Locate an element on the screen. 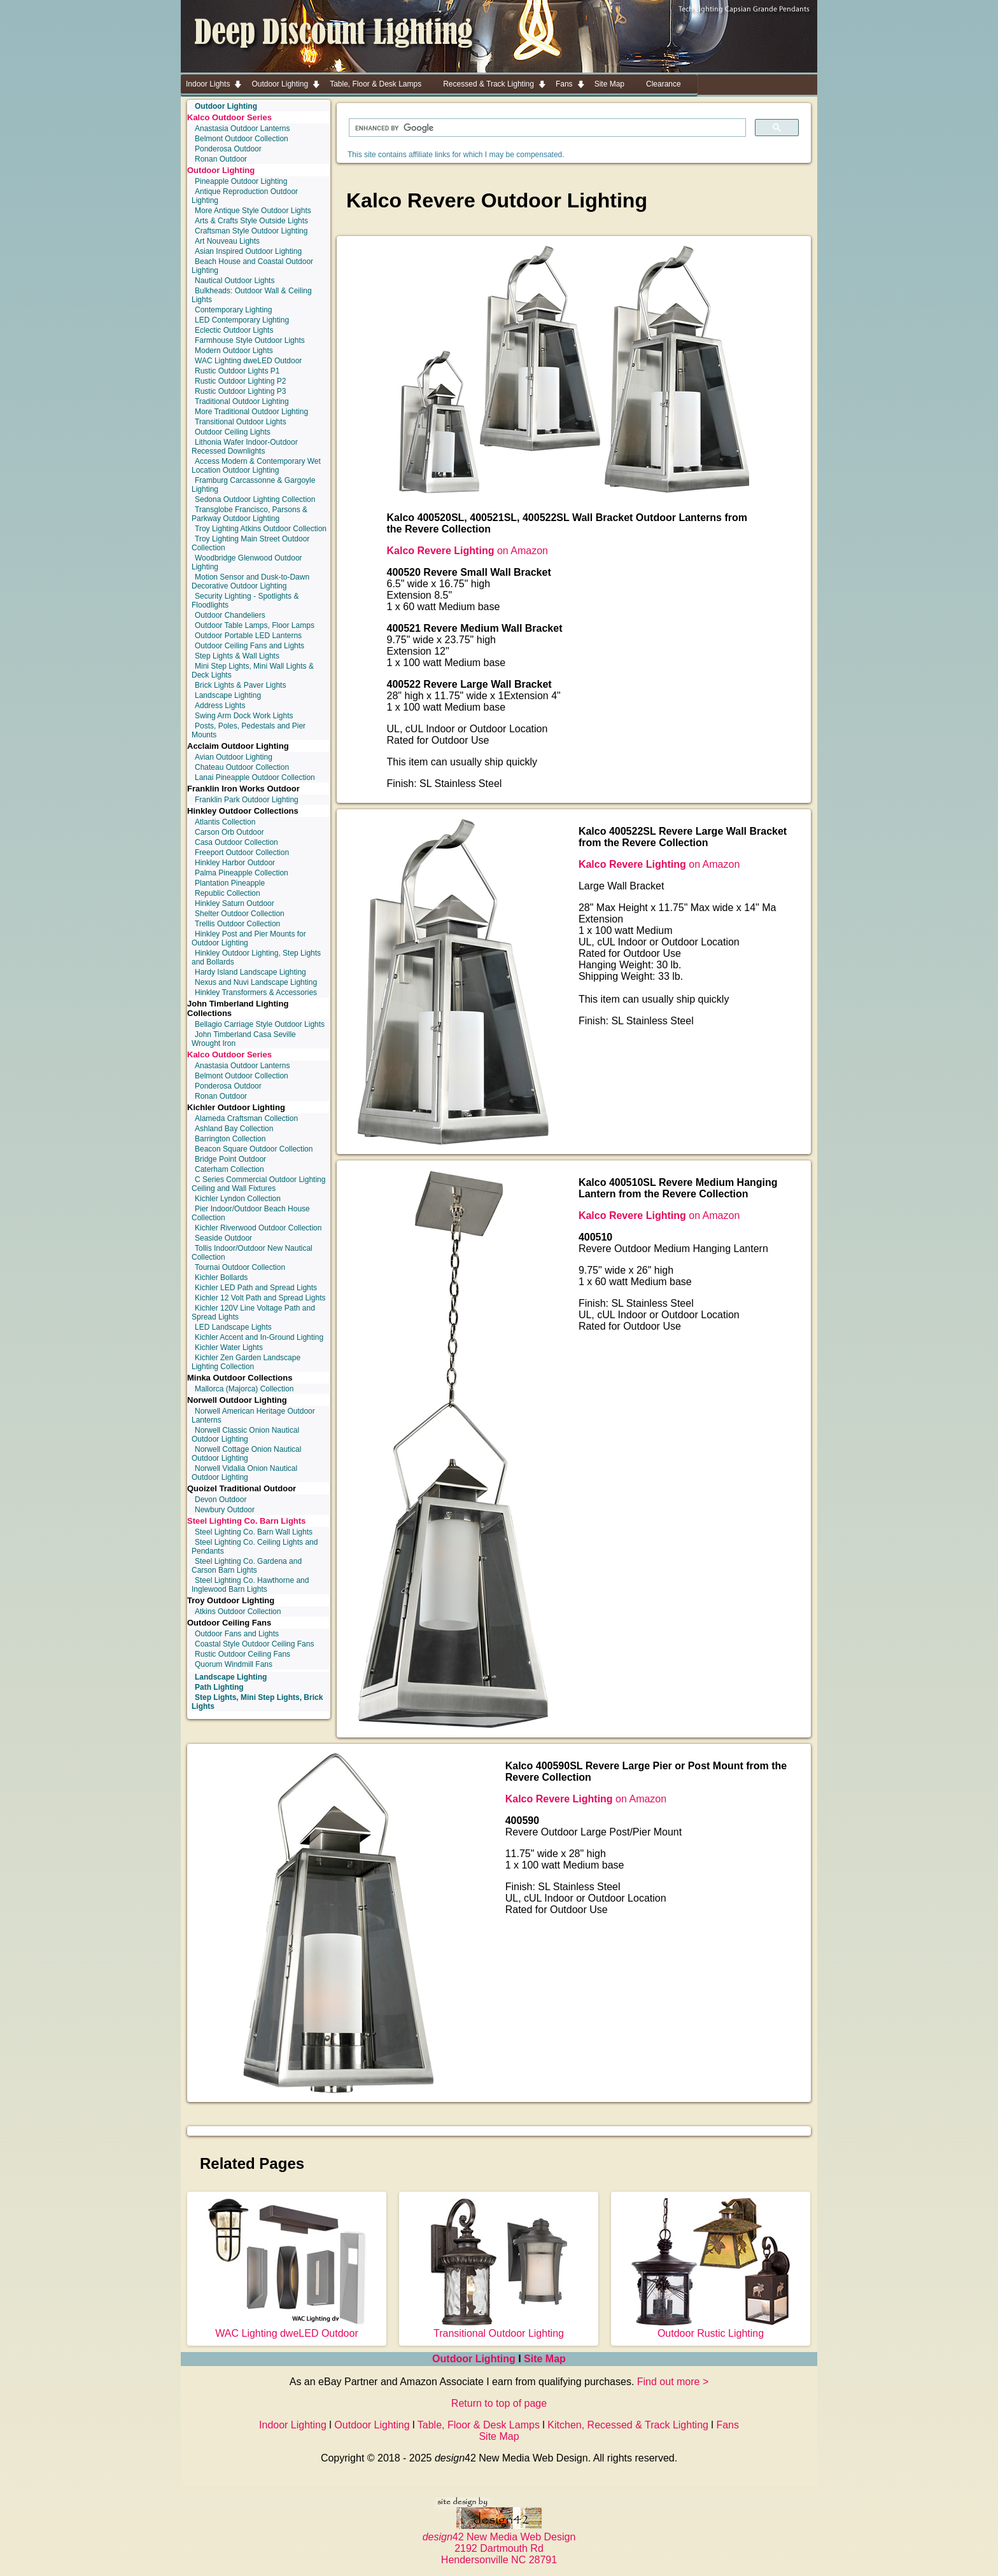  Sedona Outdoor Lighting Collection is located at coordinates (255, 499).